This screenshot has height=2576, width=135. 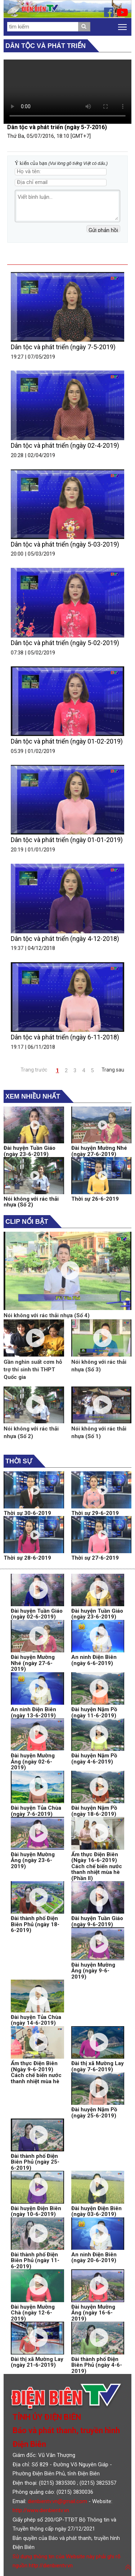 I want to click on Đài huyện Nậm Pồ (ngày 11-6-2019), so click(x=94, y=1712).